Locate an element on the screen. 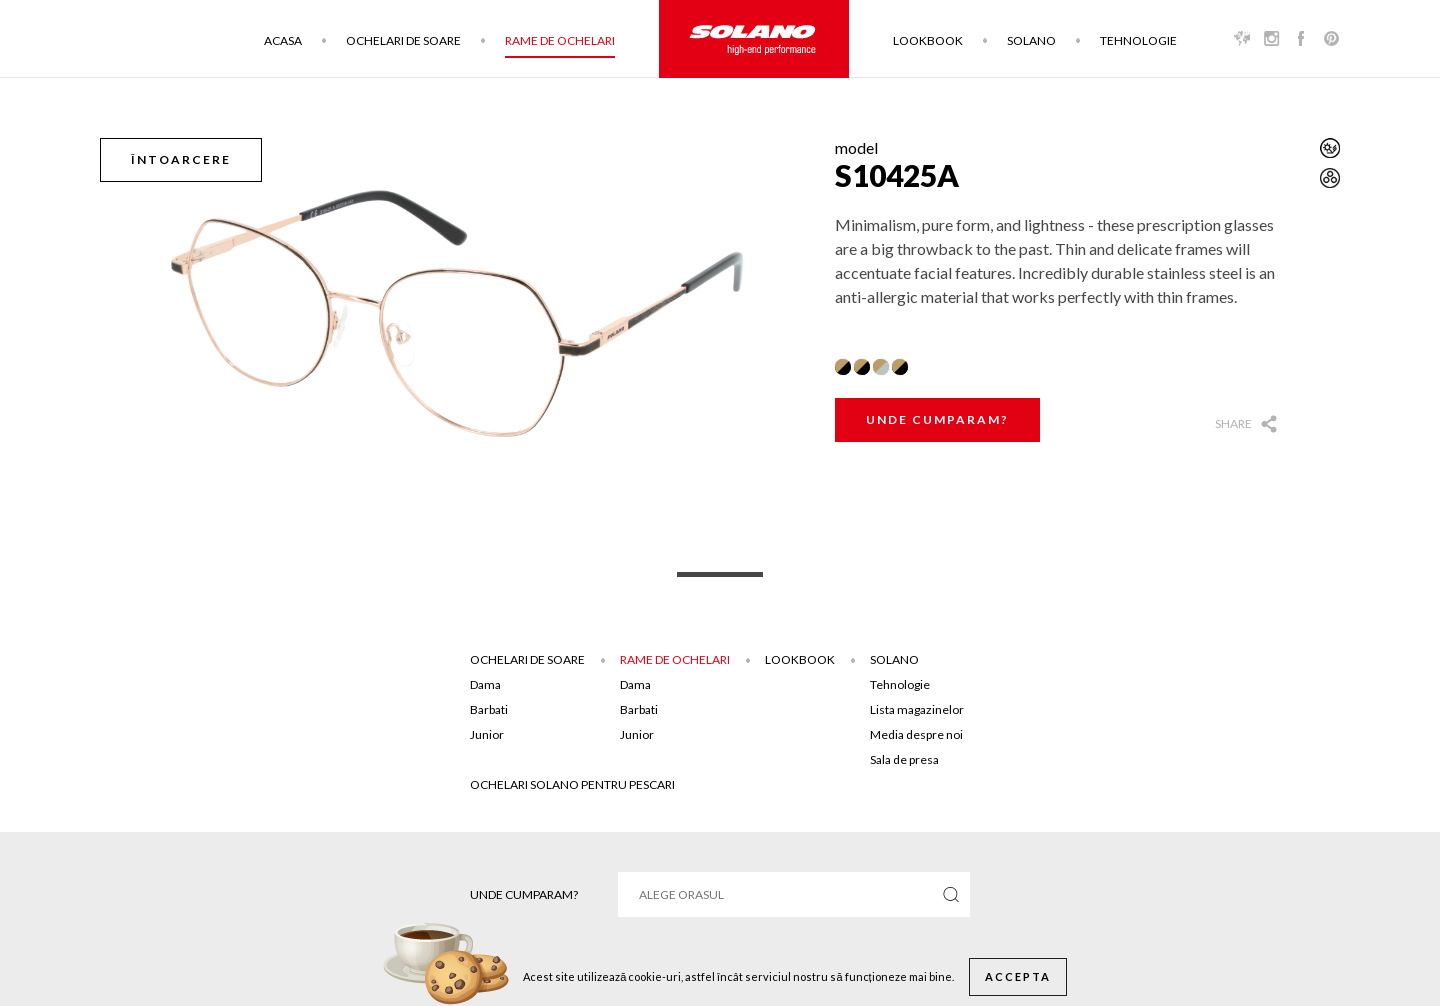 Image resolution: width=1440 pixels, height=1006 pixels. Ochelari solano pentru pescari is located at coordinates (572, 784).